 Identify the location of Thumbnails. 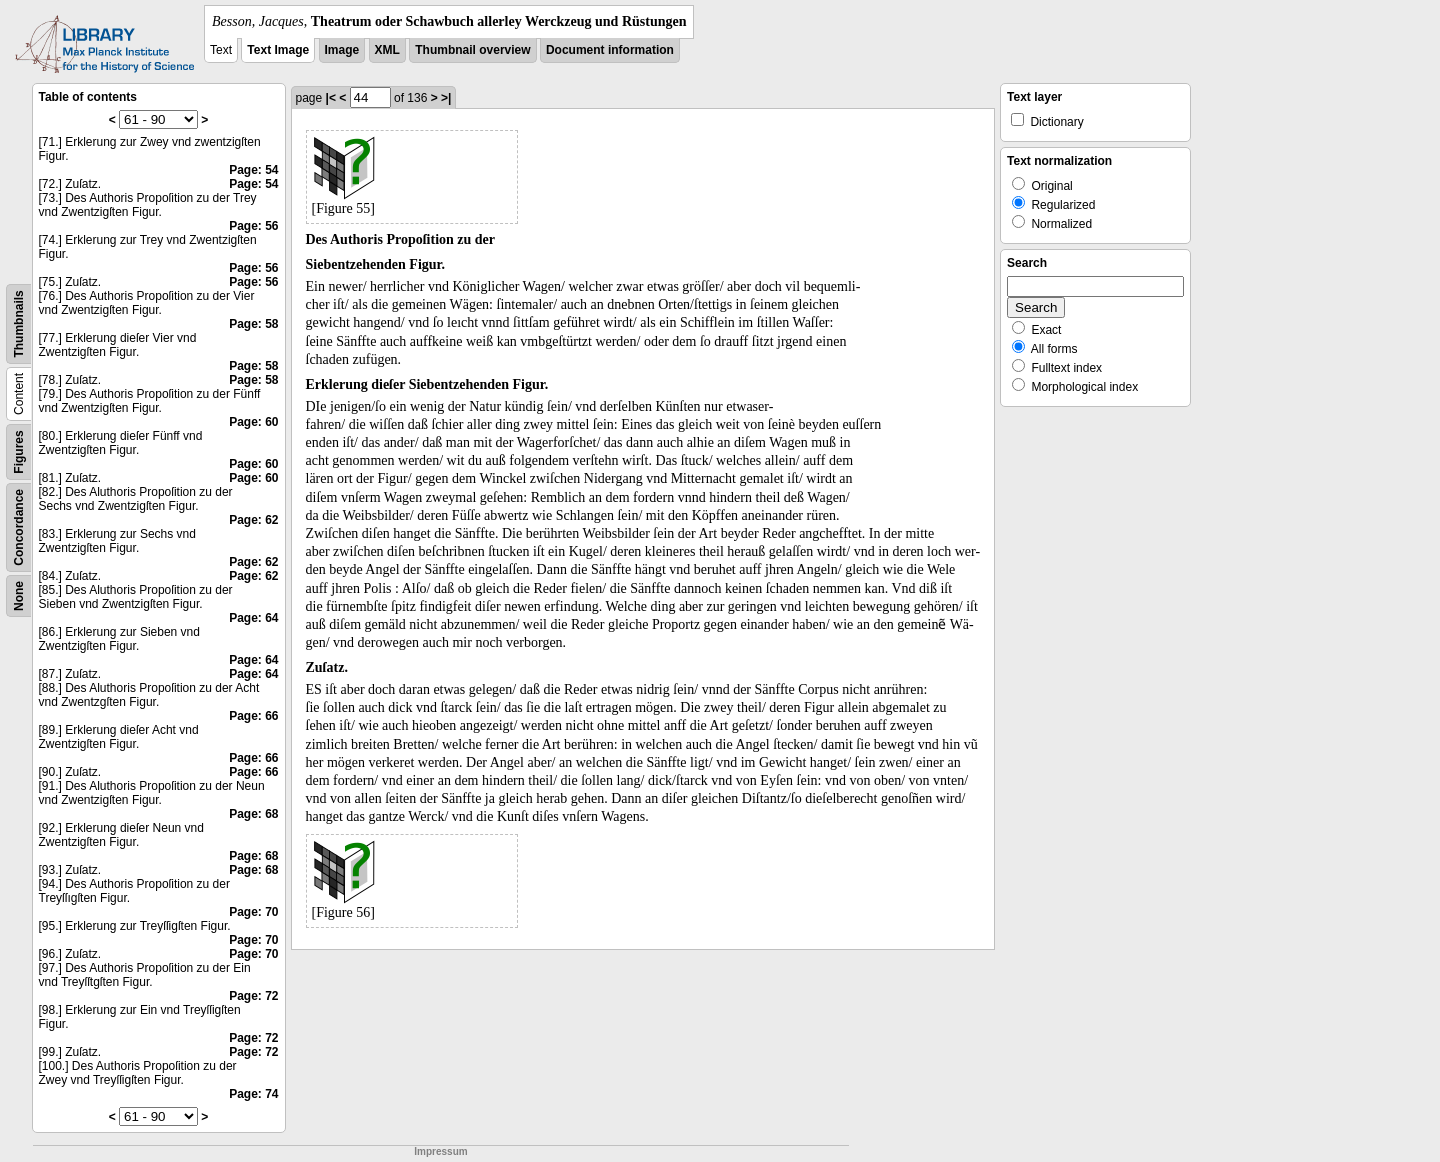
(19, 323).